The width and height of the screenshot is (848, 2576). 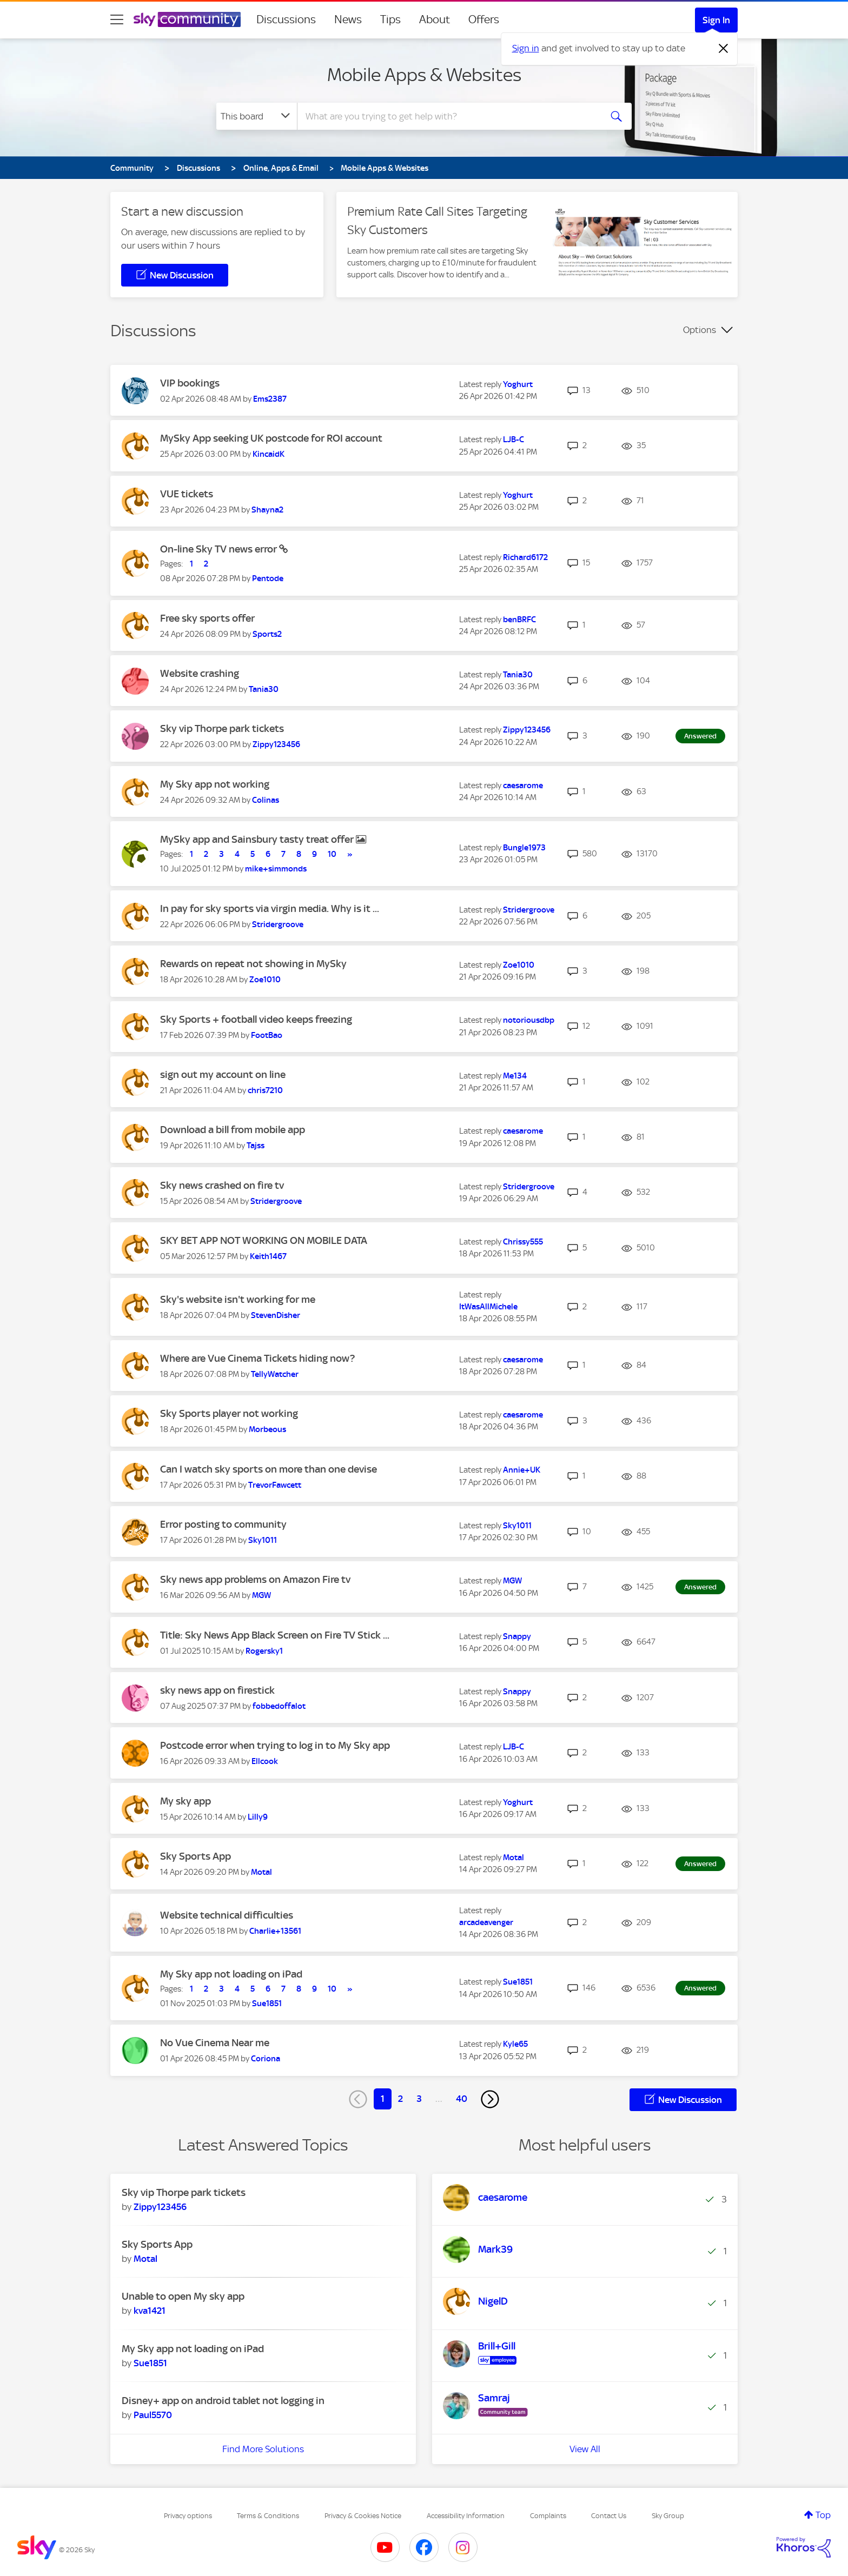 What do you see at coordinates (266, 1035) in the screenshot?
I see `[View Profile of FootBao]` at bounding box center [266, 1035].